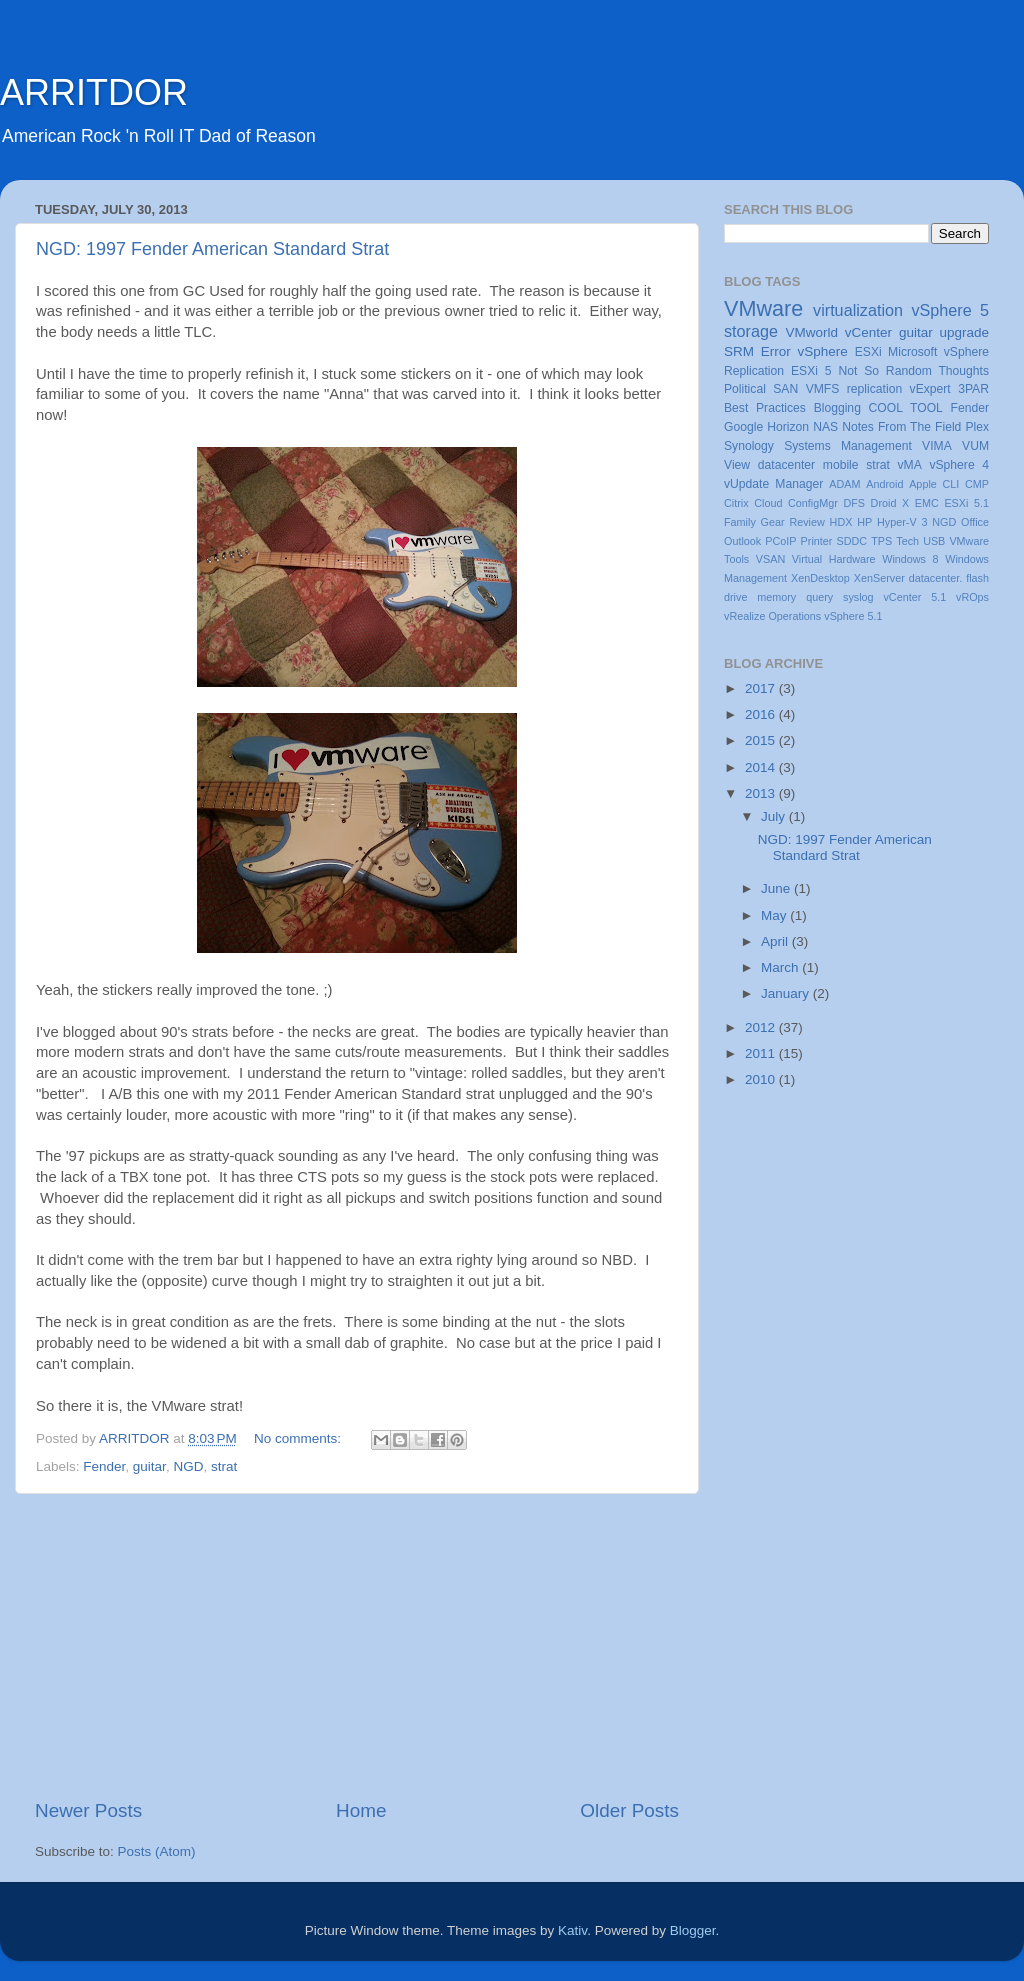  Describe the element at coordinates (224, 1466) in the screenshot. I see `strat` at that location.